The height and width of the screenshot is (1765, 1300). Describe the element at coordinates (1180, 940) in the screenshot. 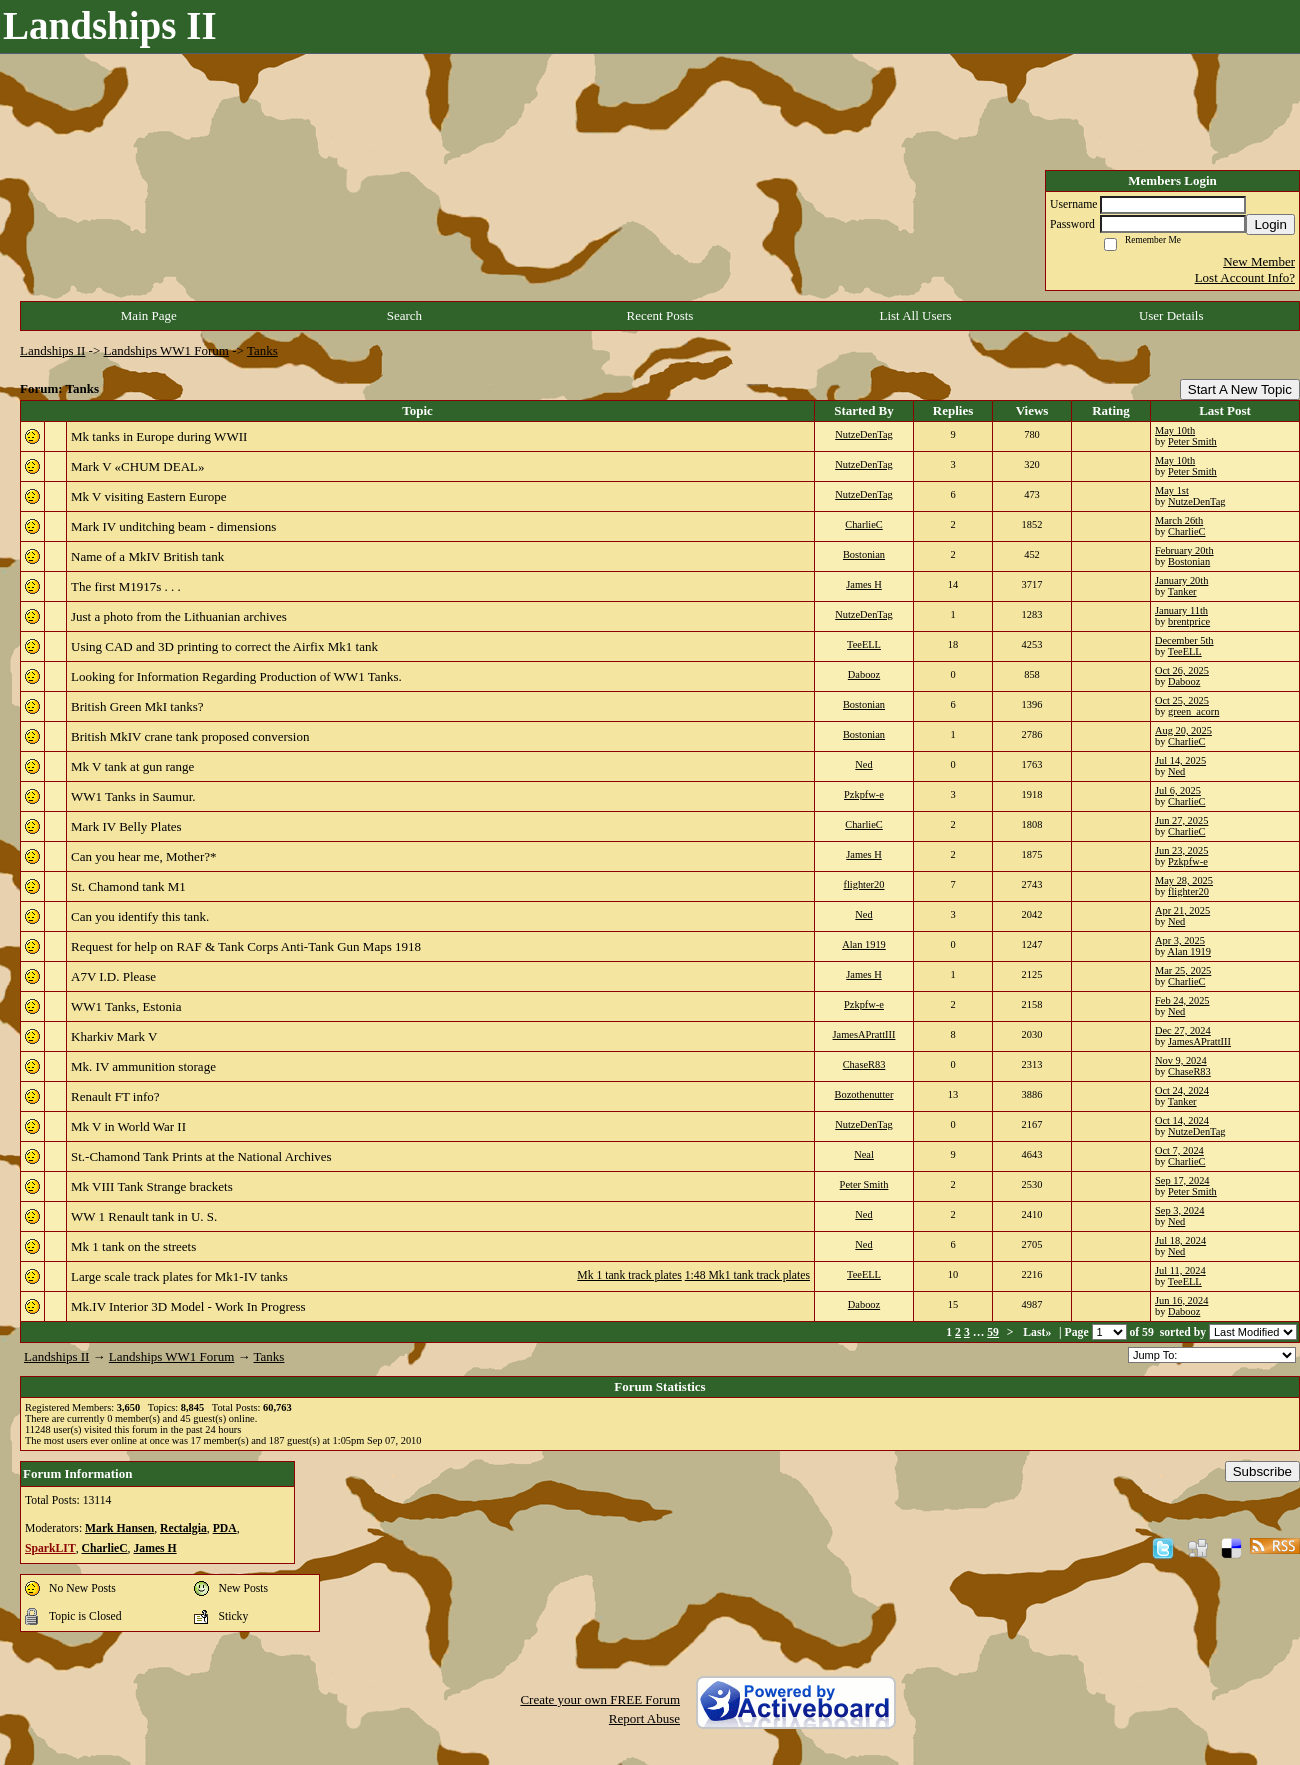

I see `Apr 3, 2025` at that location.